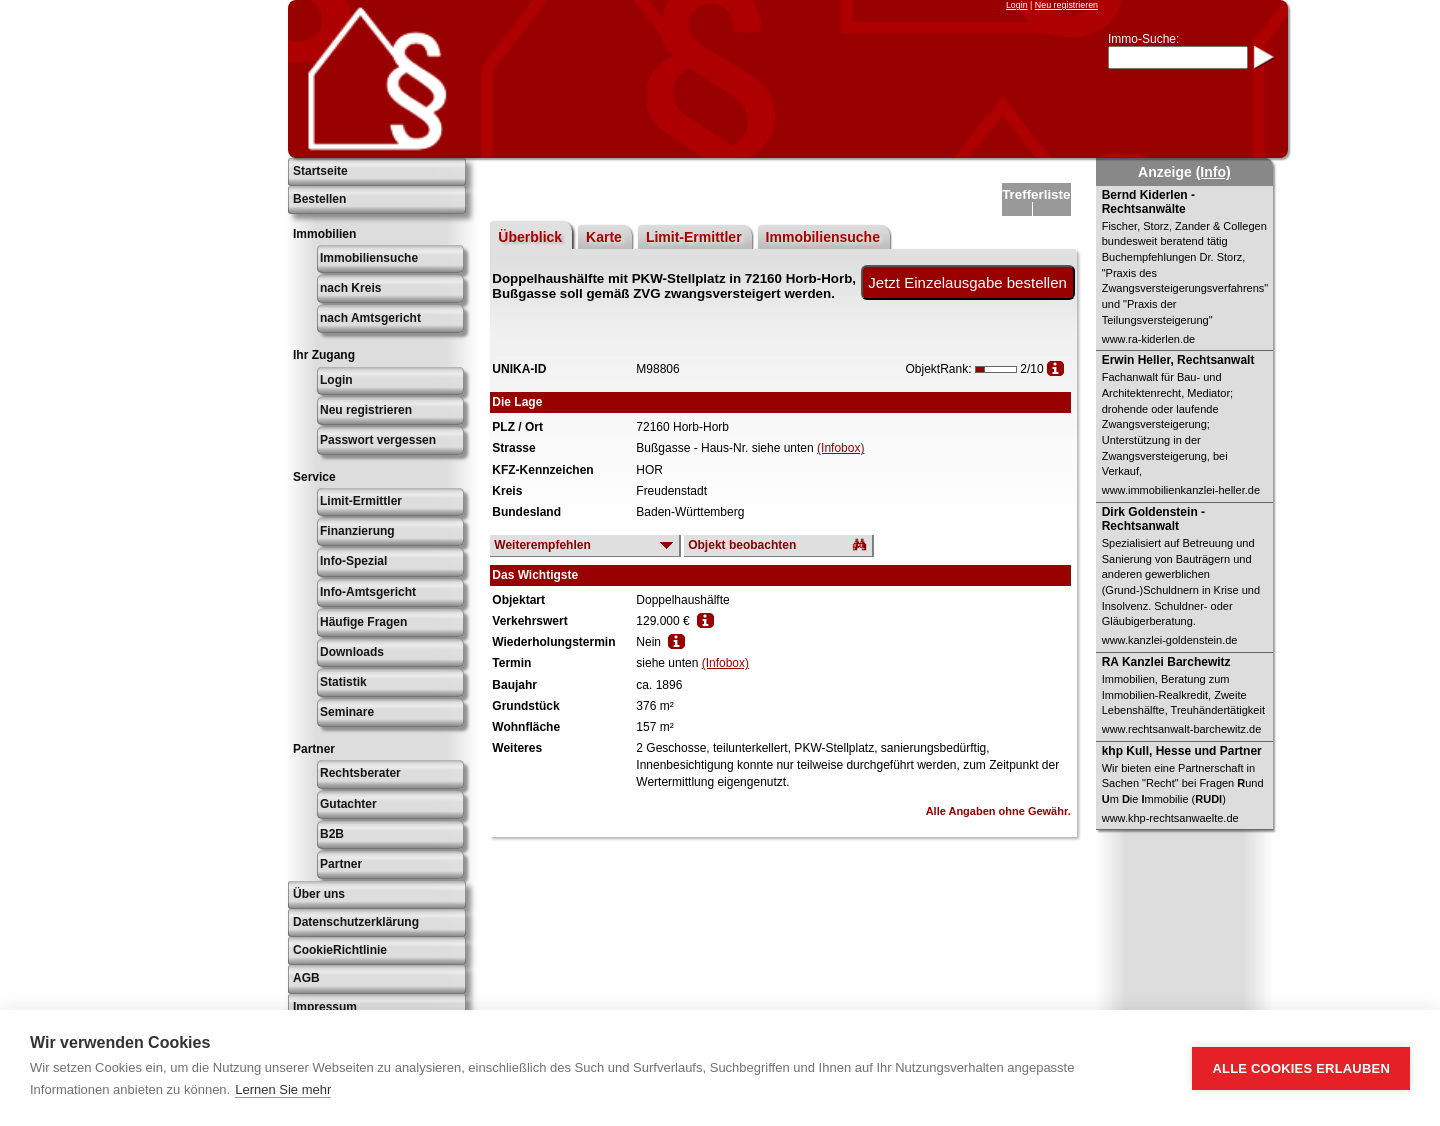  What do you see at coordinates (350, 288) in the screenshot?
I see `nach Kreis` at bounding box center [350, 288].